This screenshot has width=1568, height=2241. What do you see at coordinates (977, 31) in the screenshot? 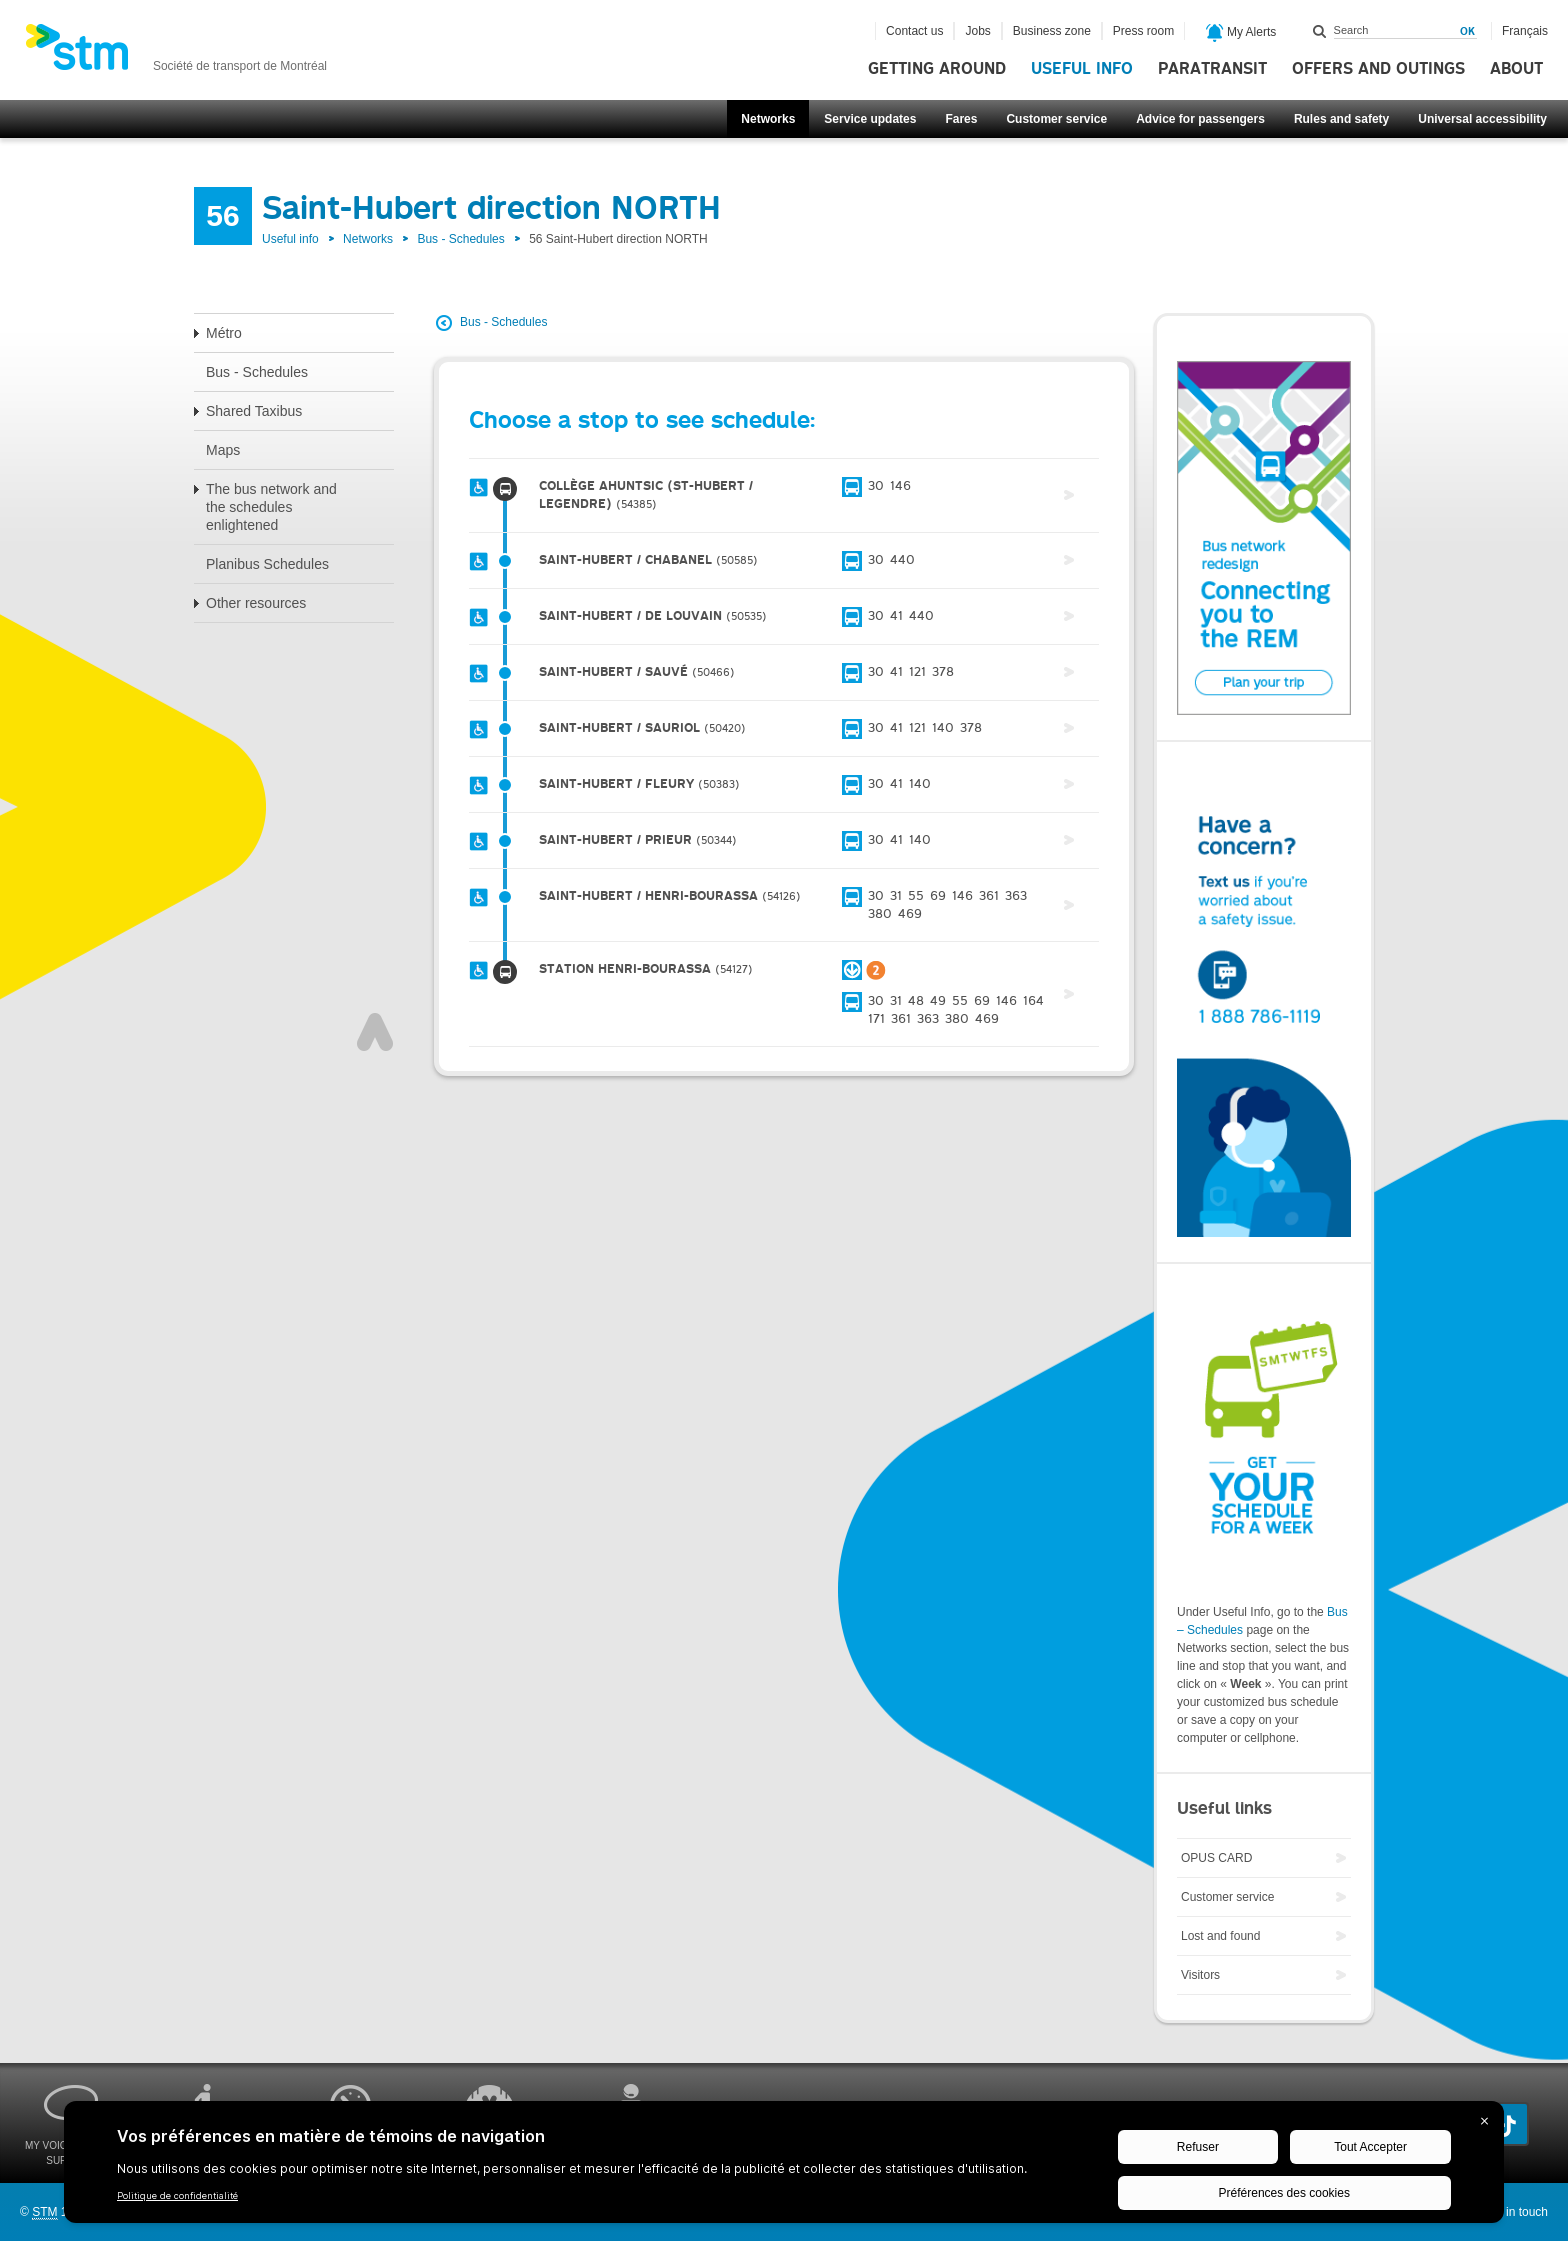
I see `Jobs` at bounding box center [977, 31].